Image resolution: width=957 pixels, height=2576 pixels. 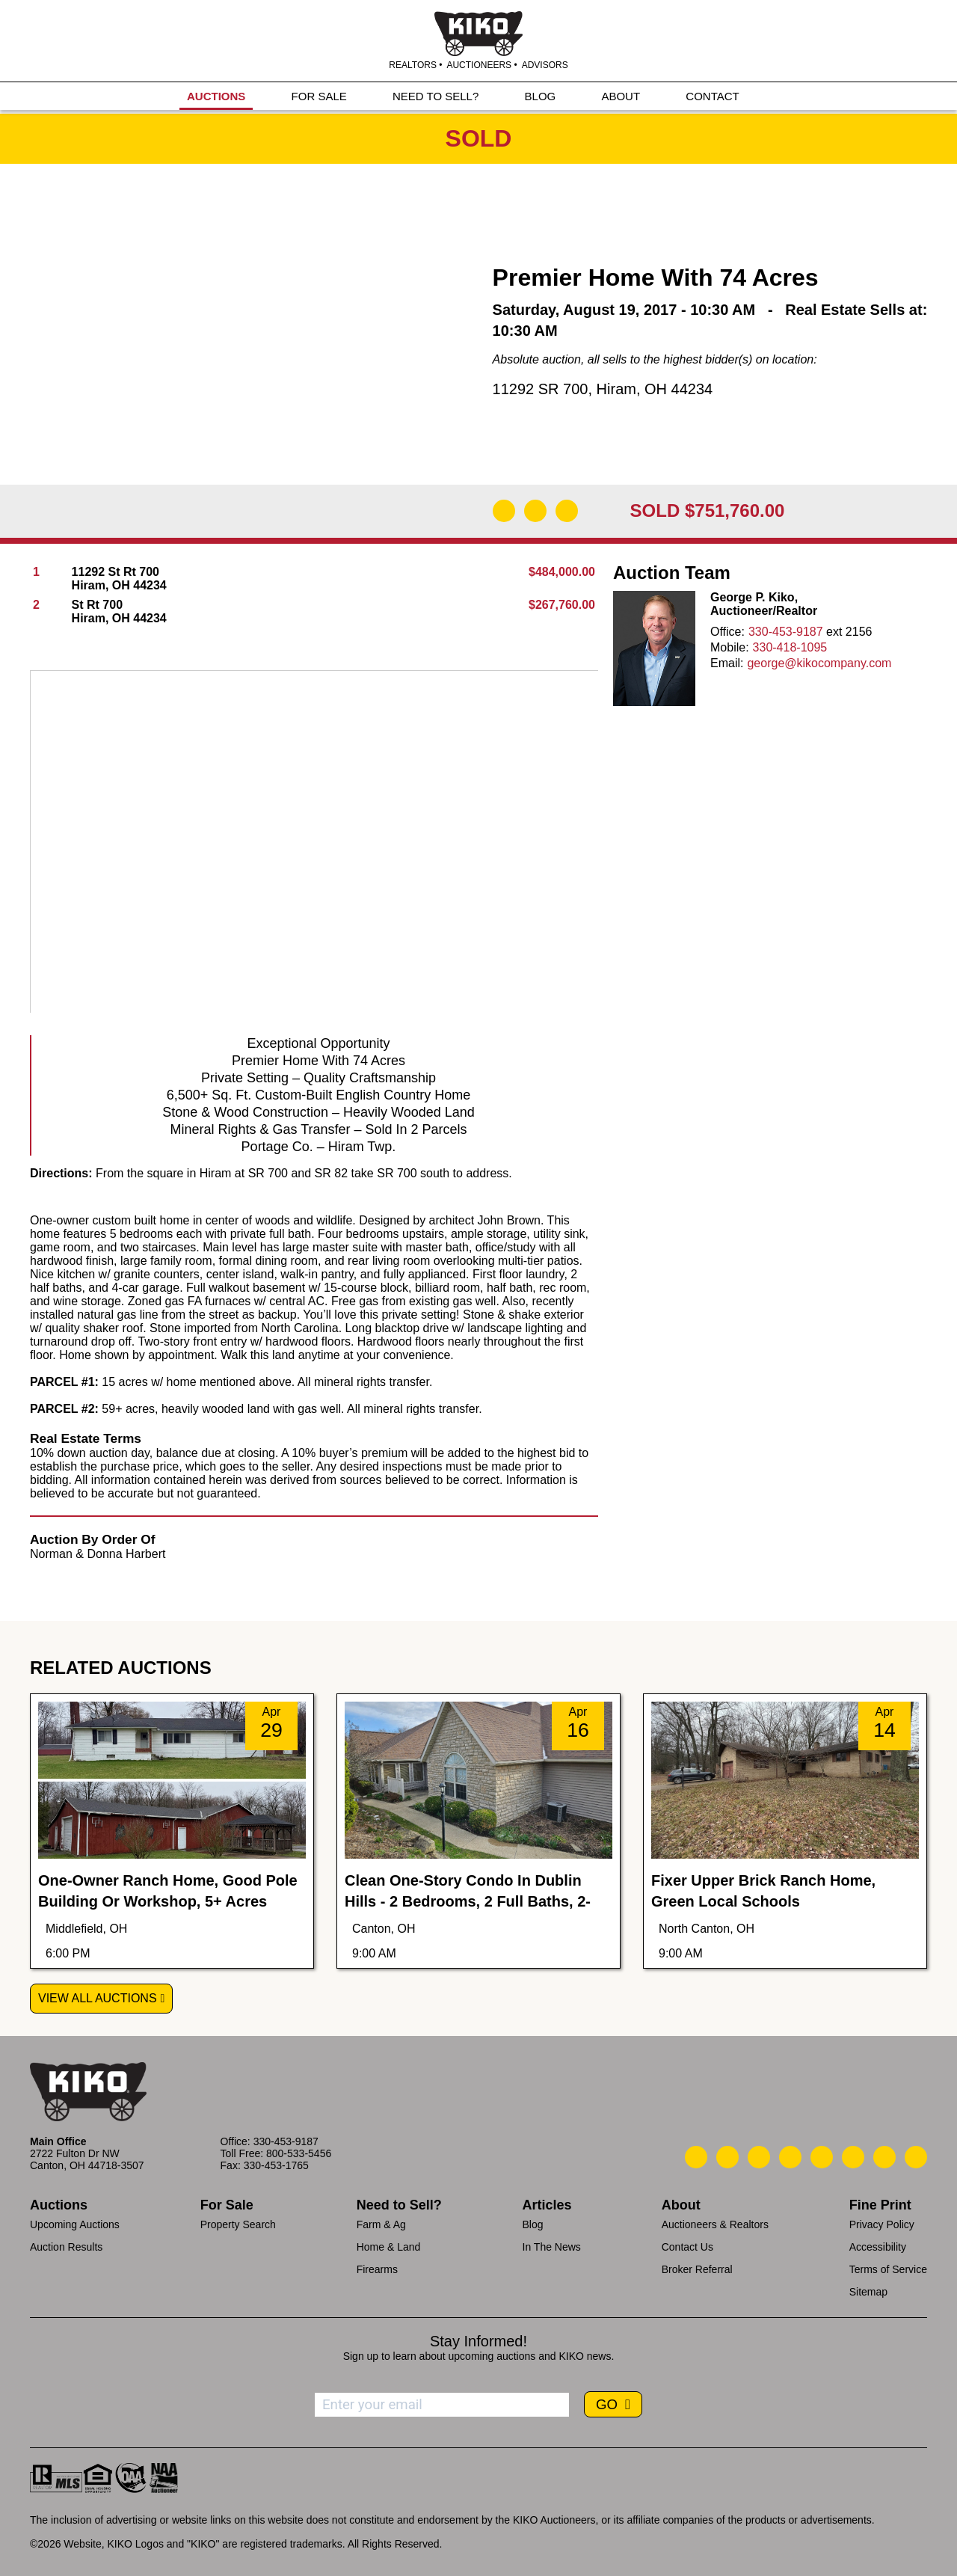 What do you see at coordinates (726, 663) in the screenshot?
I see `Email:` at bounding box center [726, 663].